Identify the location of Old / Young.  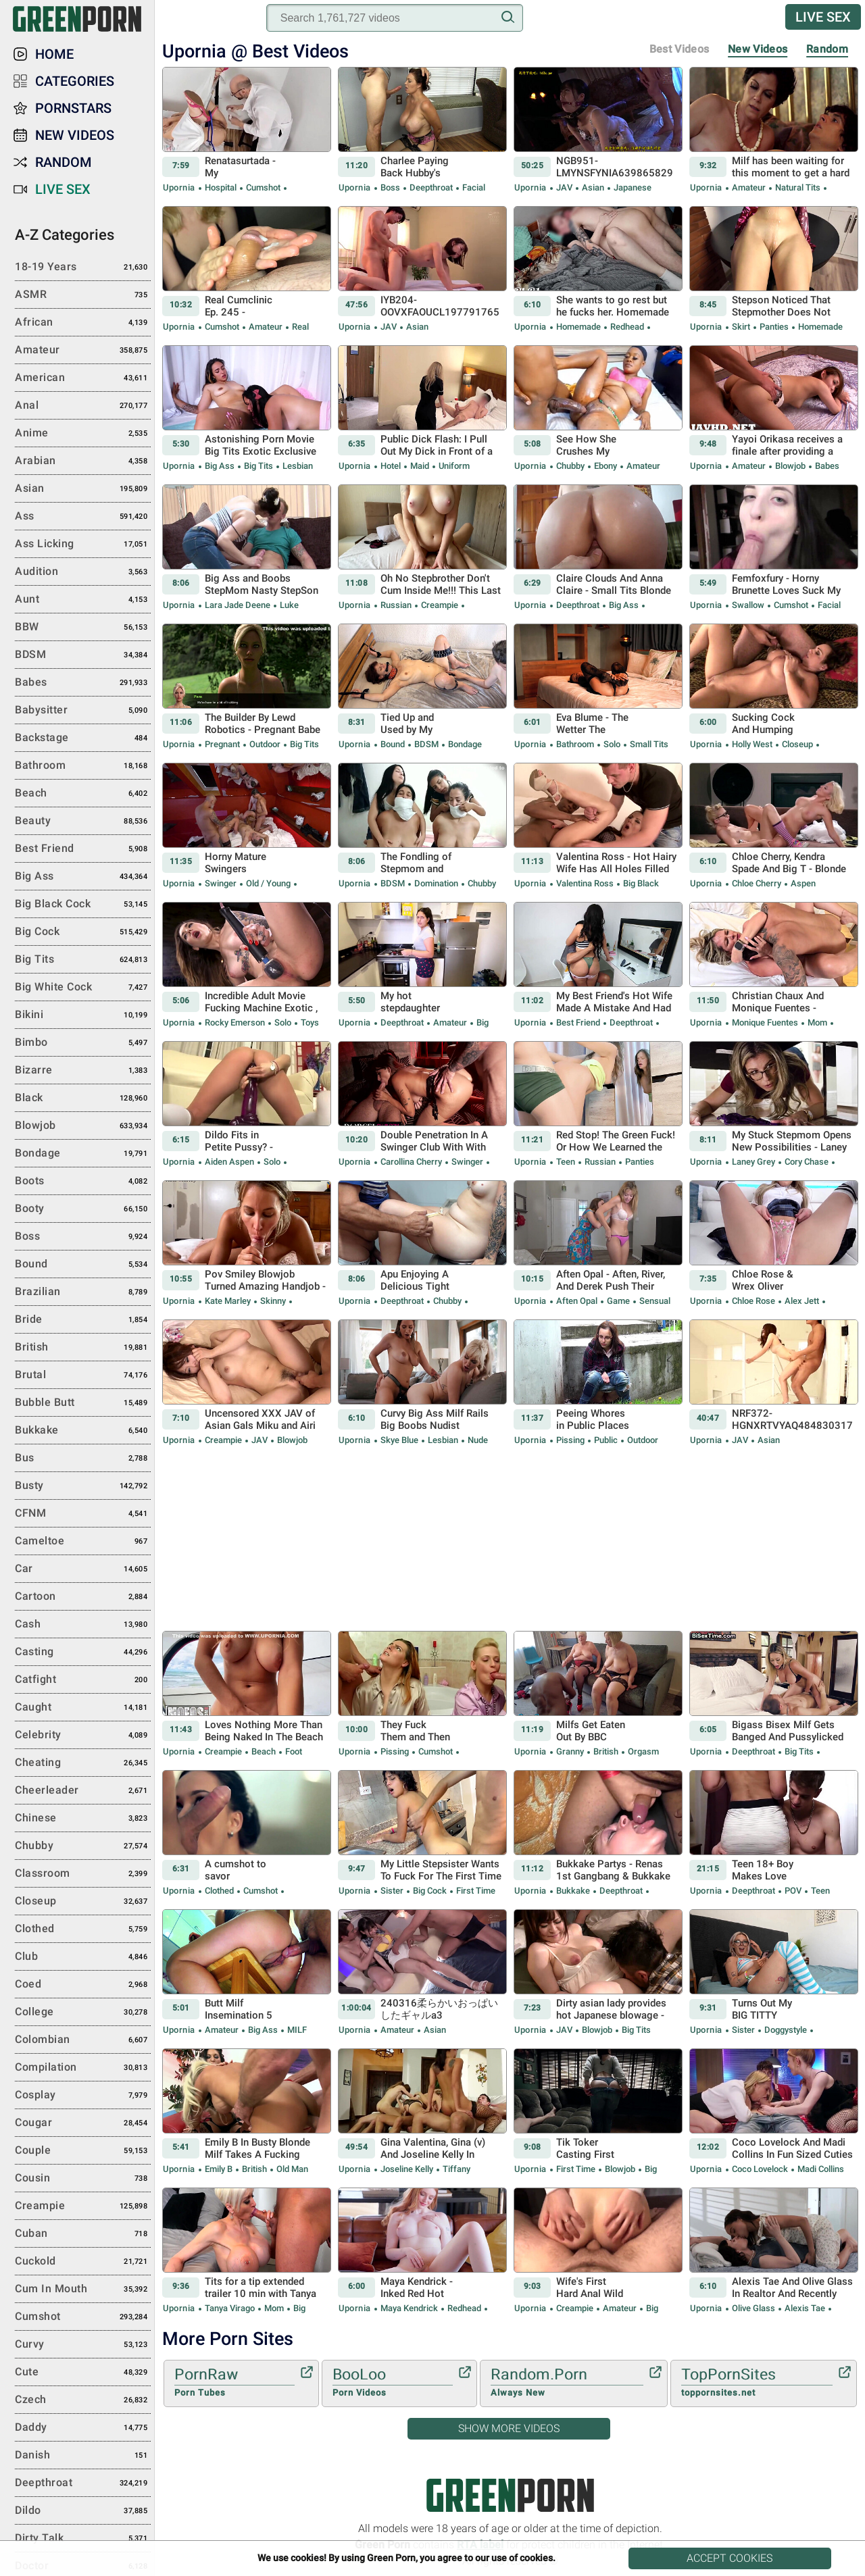
(268, 883).